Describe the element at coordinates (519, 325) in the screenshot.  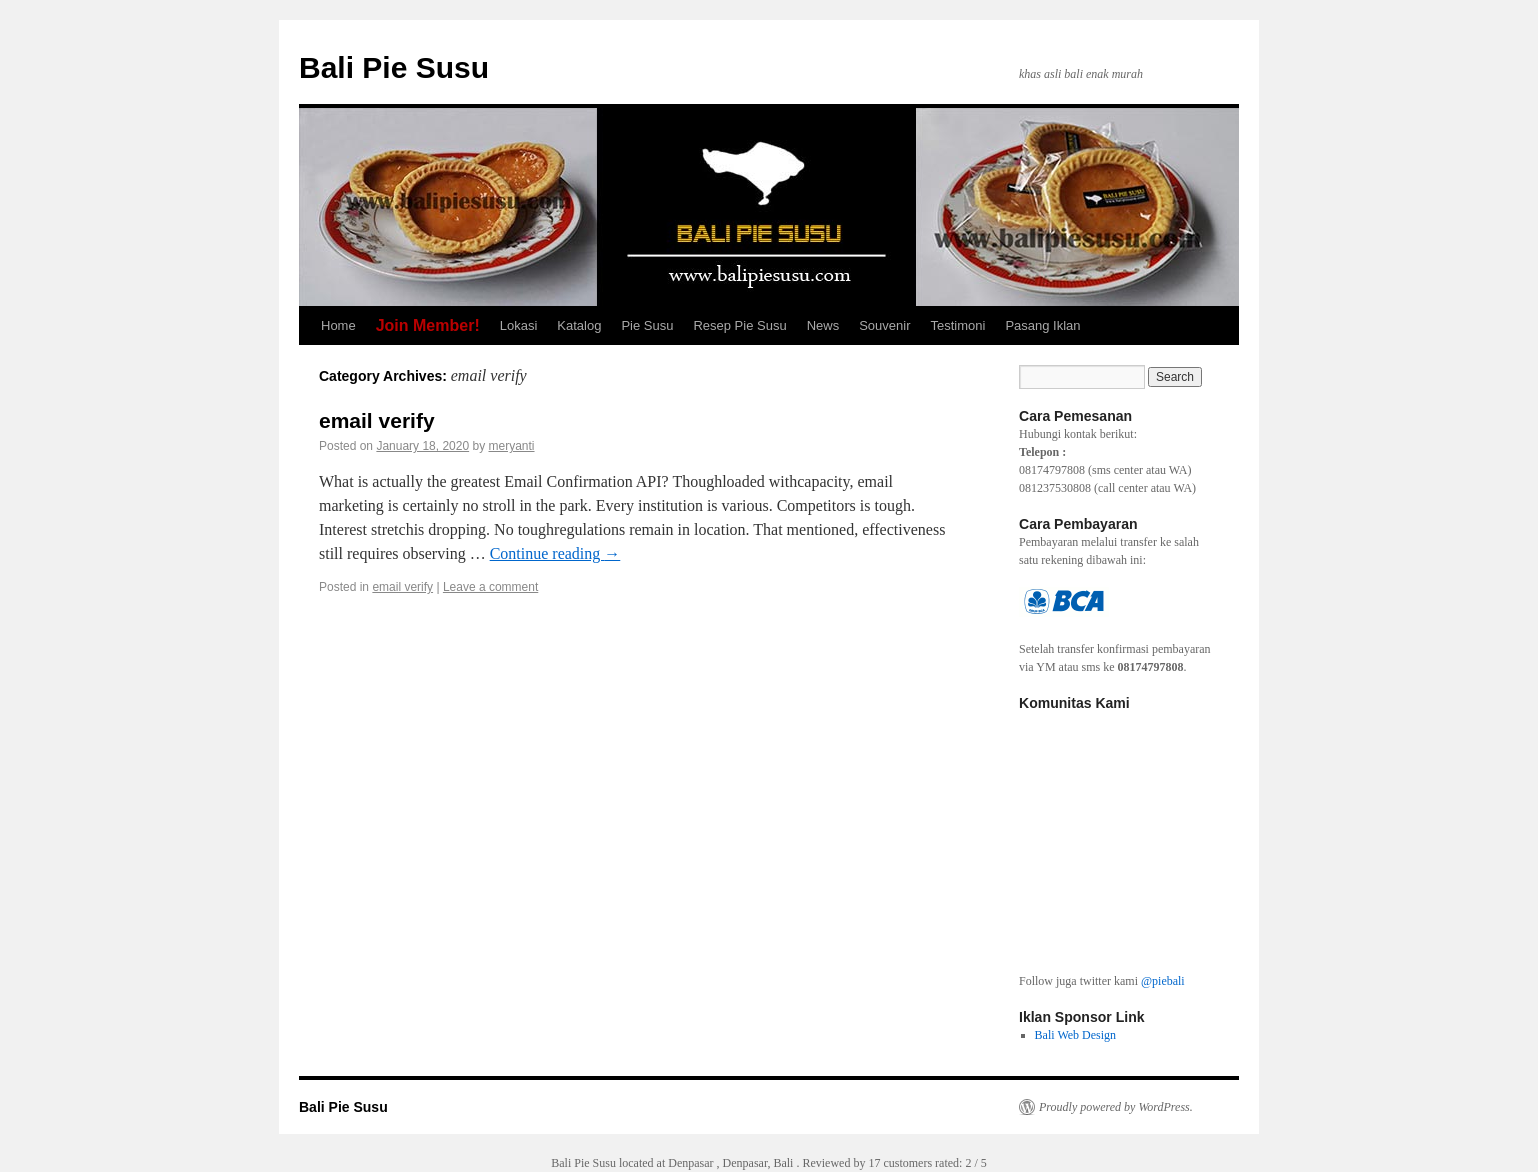
I see `Lokasi` at that location.